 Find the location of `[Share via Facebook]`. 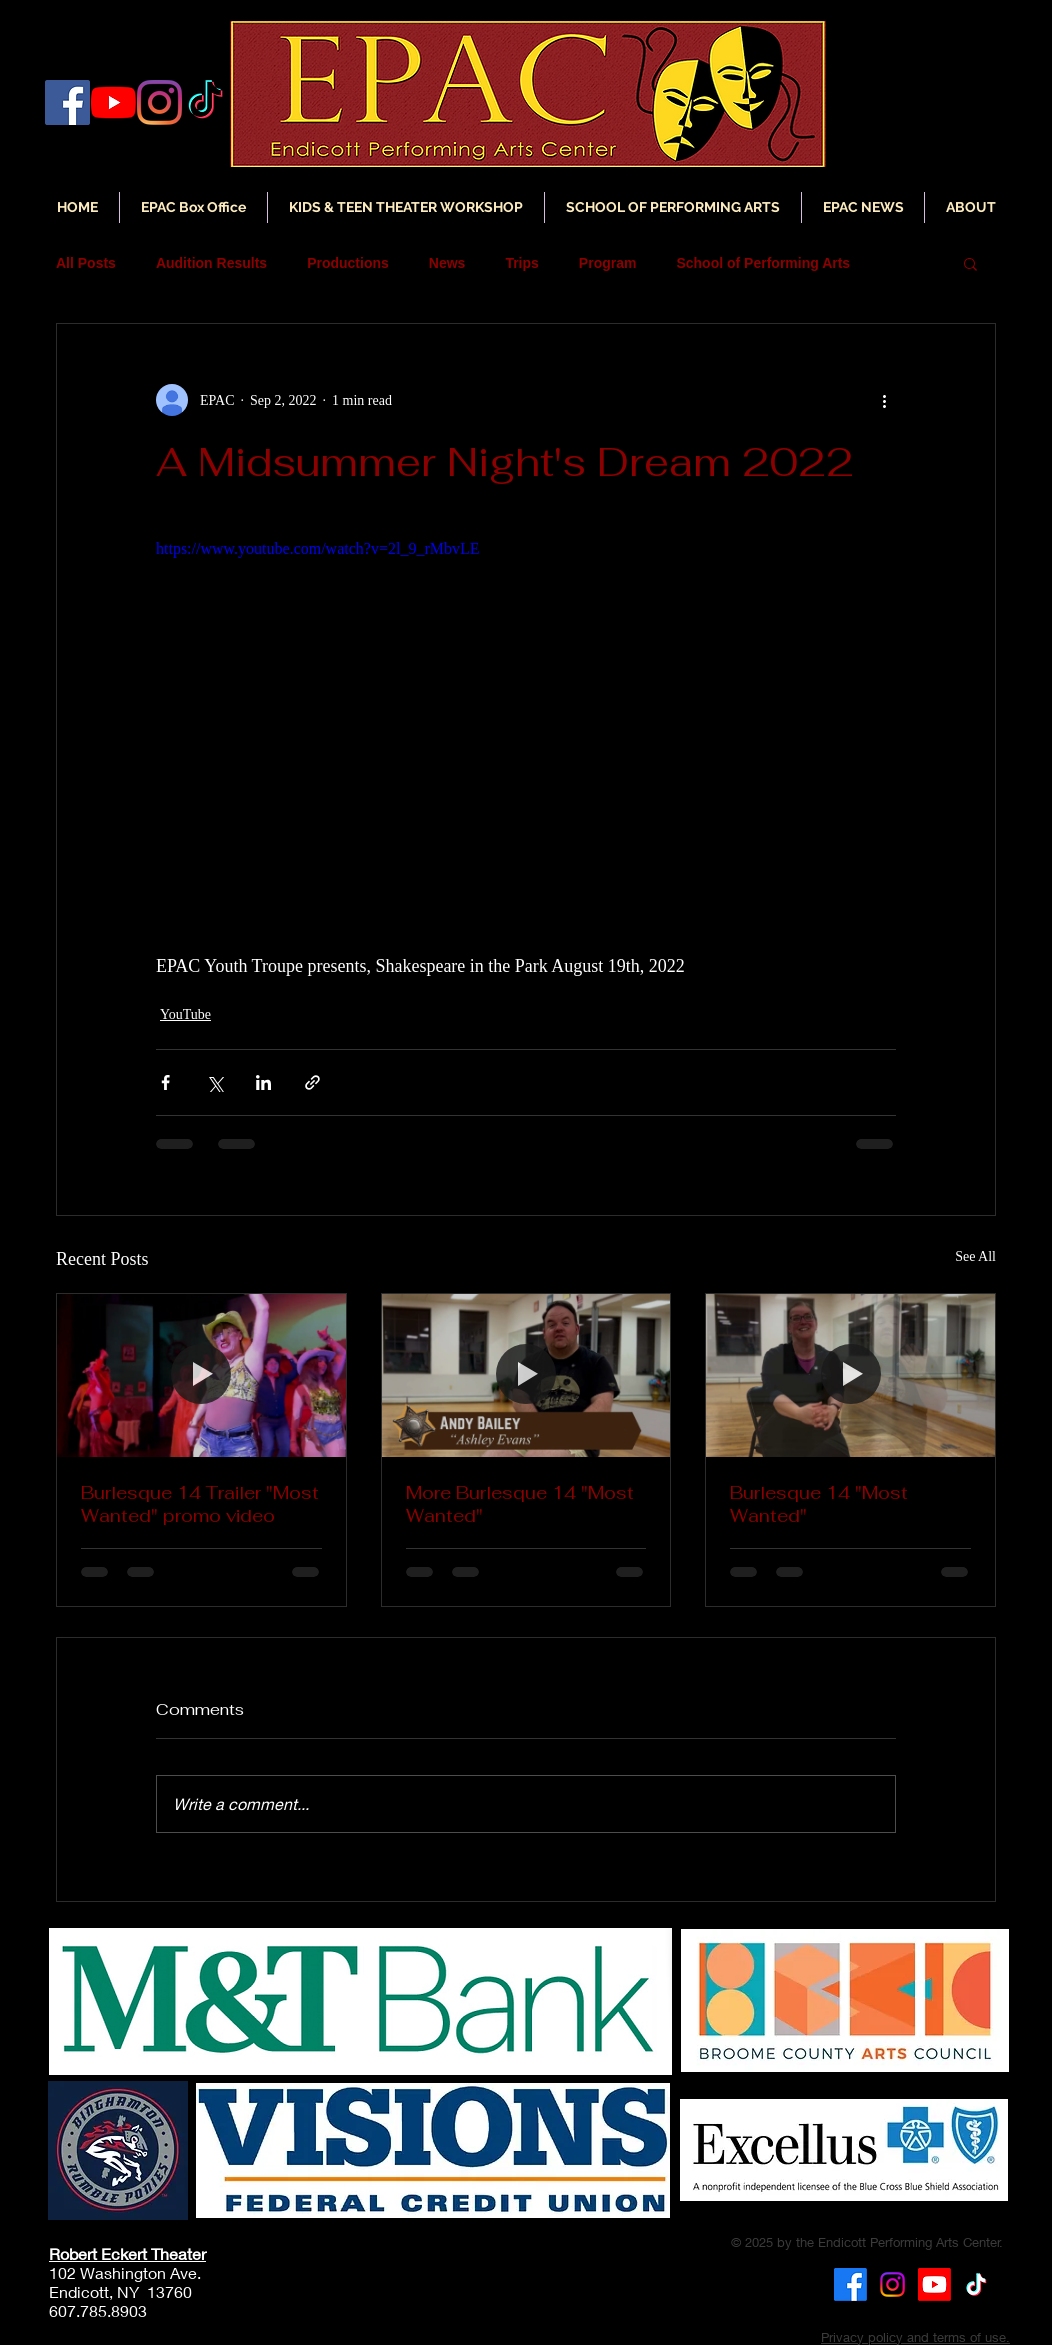

[Share via Facebook] is located at coordinates (165, 1082).